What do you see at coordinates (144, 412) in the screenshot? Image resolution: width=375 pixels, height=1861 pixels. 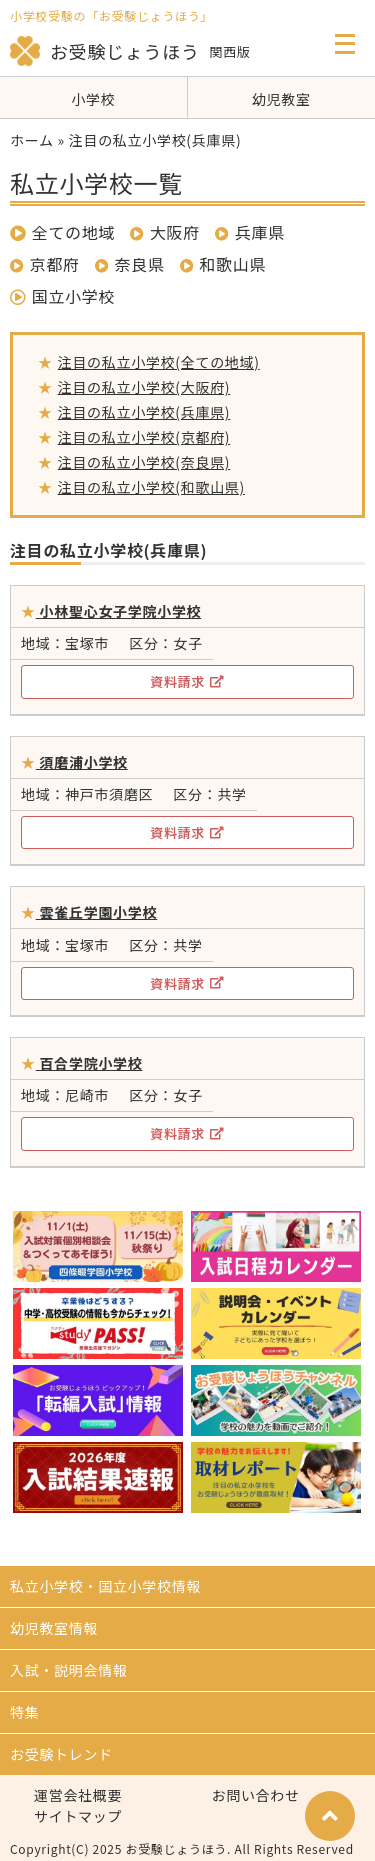 I see `注目の私立小学校(兵庫県)` at bounding box center [144, 412].